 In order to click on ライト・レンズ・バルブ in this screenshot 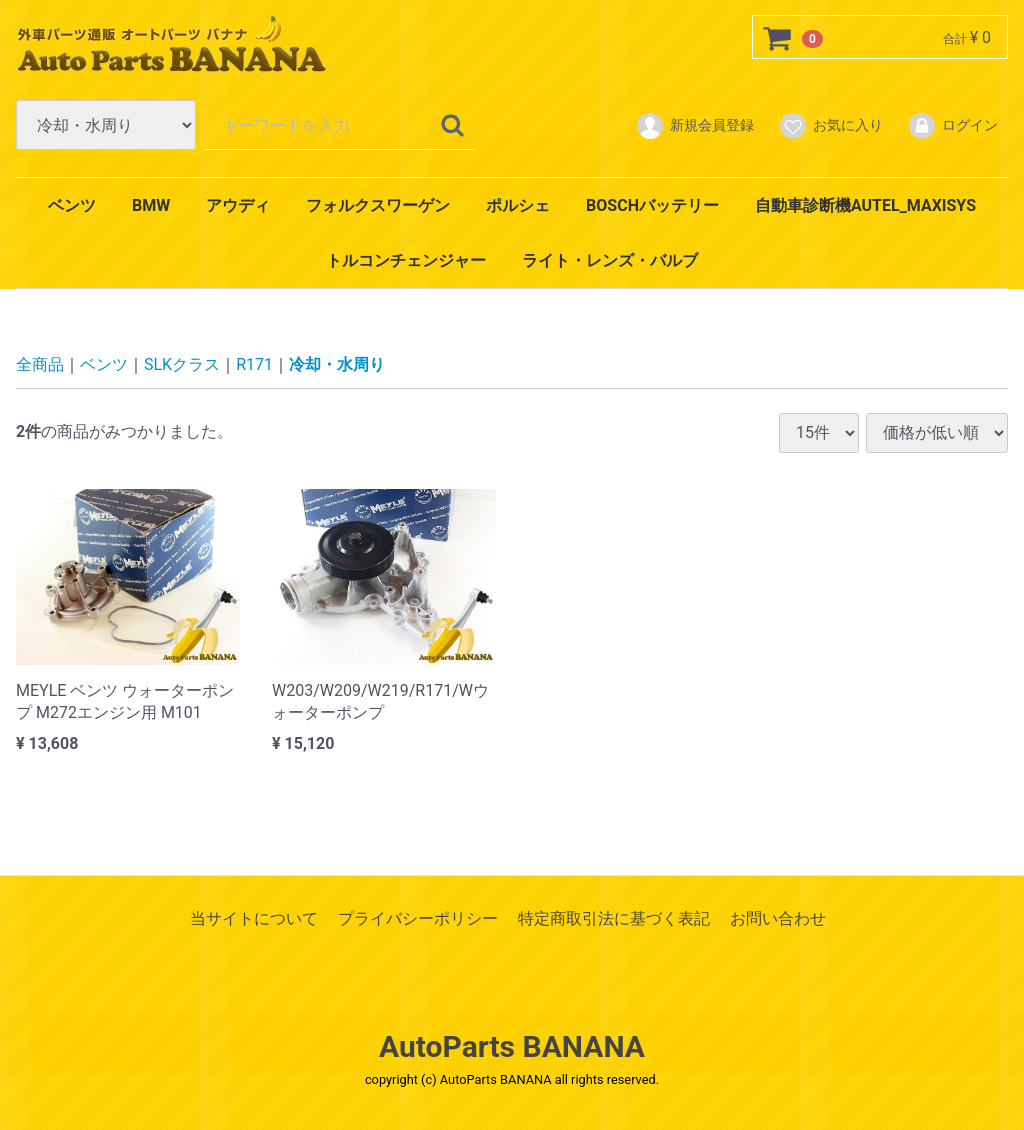, I will do `click(610, 260)`.